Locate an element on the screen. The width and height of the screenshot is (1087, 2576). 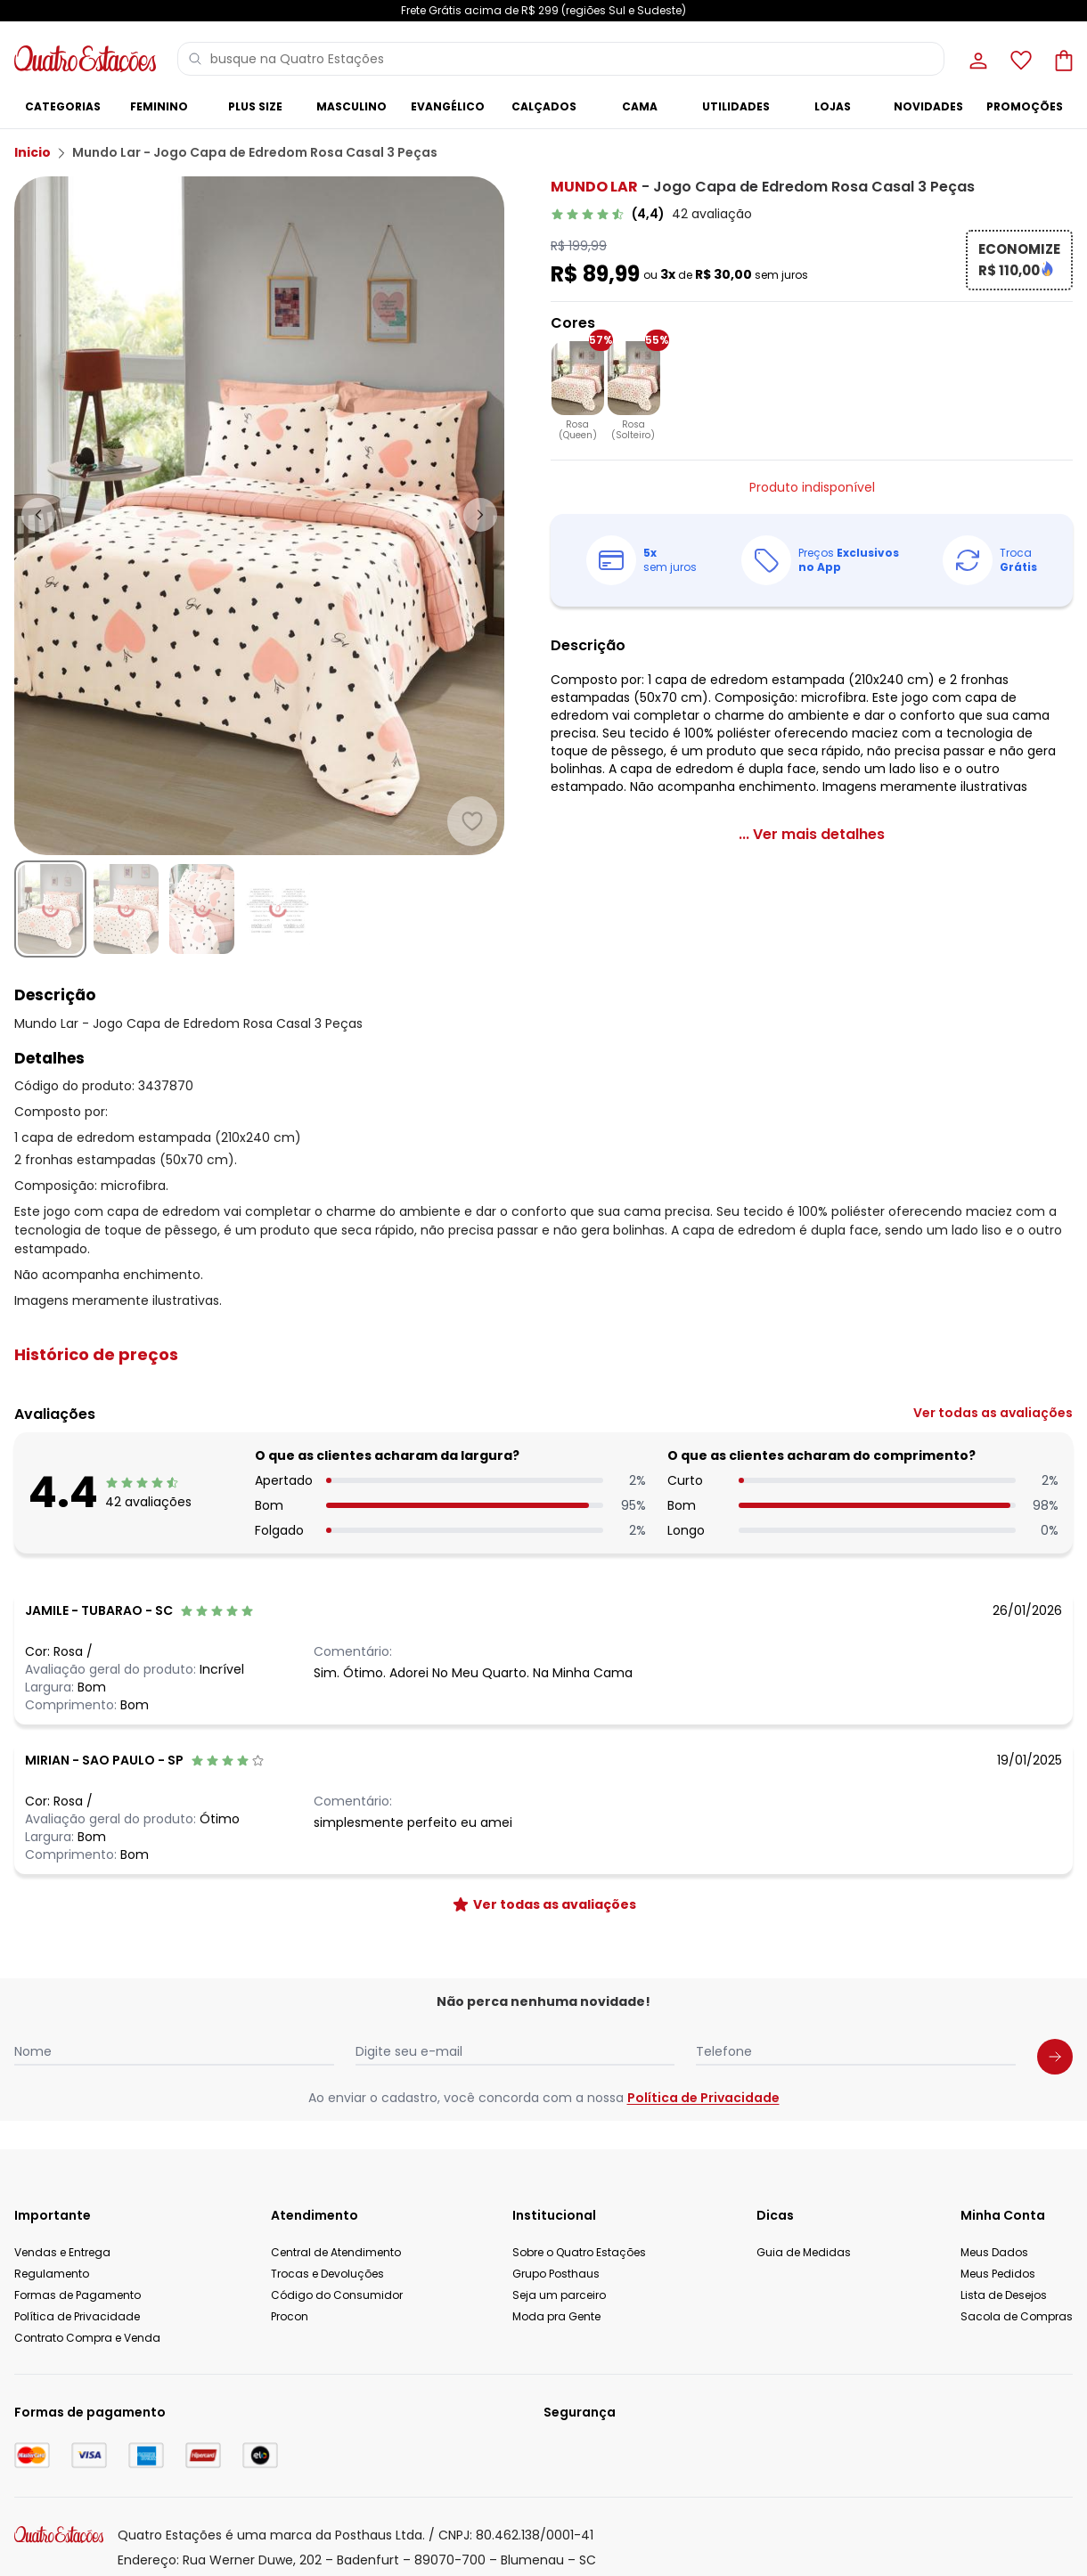
[button] is located at coordinates (543, 1354).